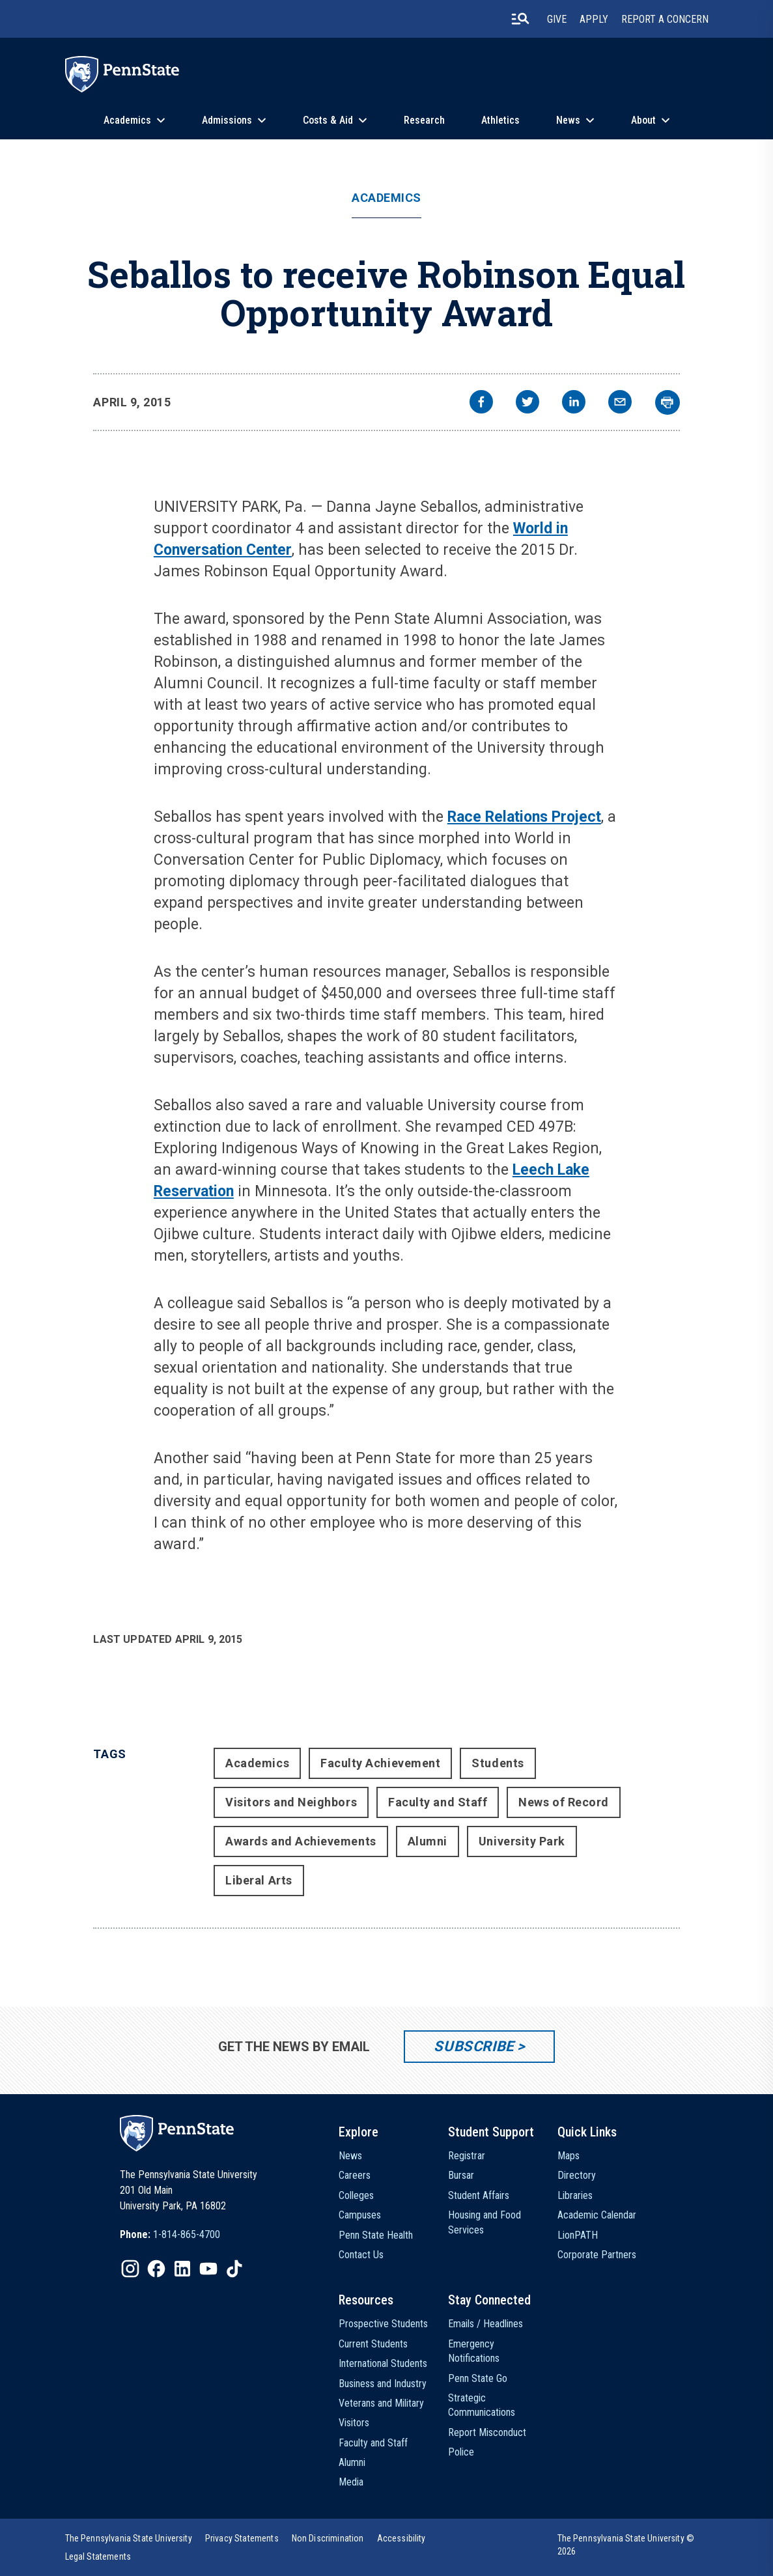  I want to click on Legal Statements, so click(98, 2556).